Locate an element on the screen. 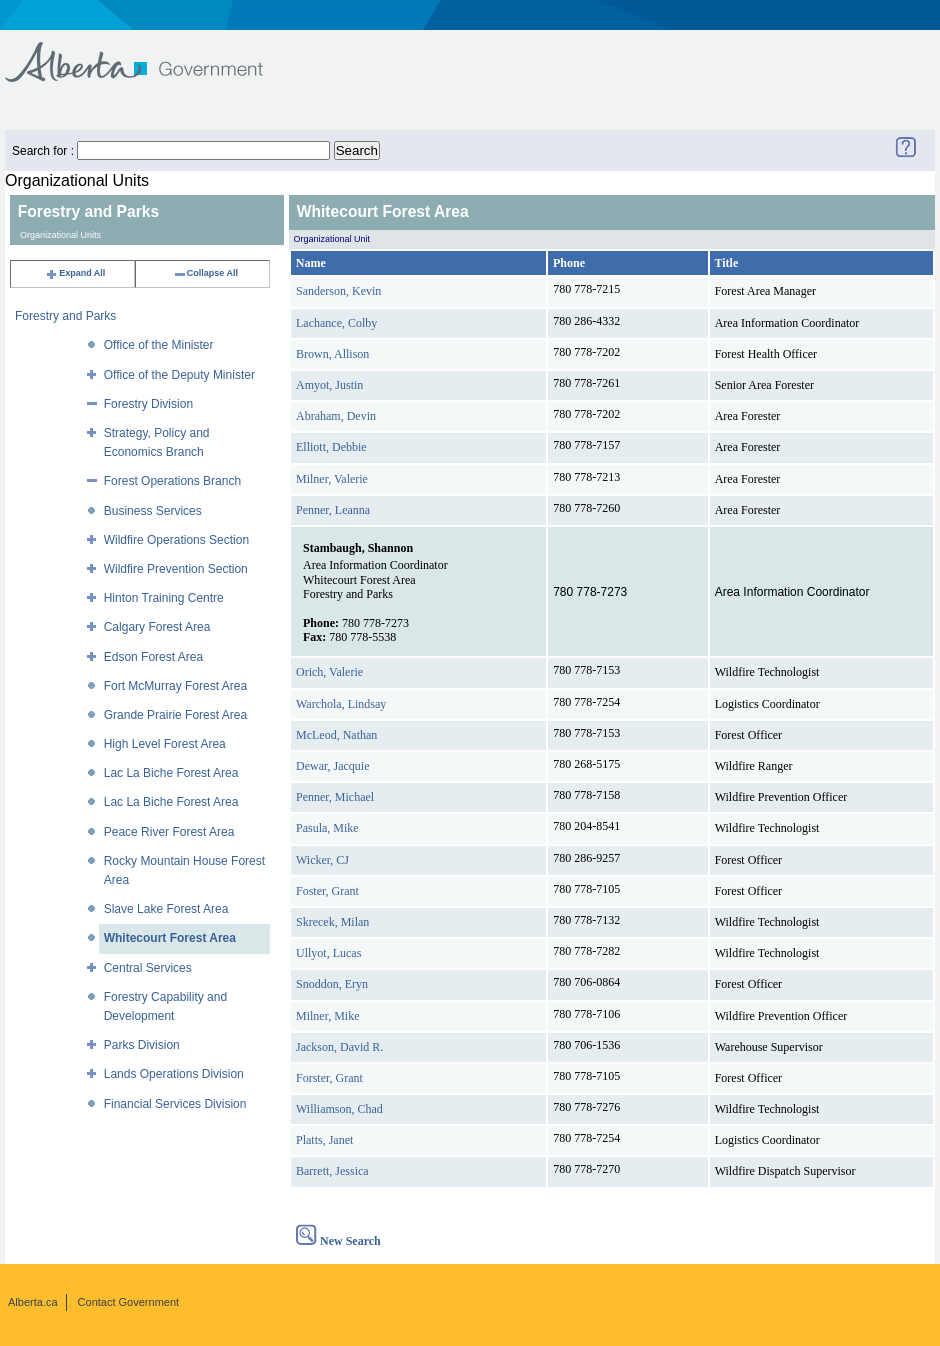 The width and height of the screenshot is (940, 1346). Central Services is located at coordinates (148, 968).